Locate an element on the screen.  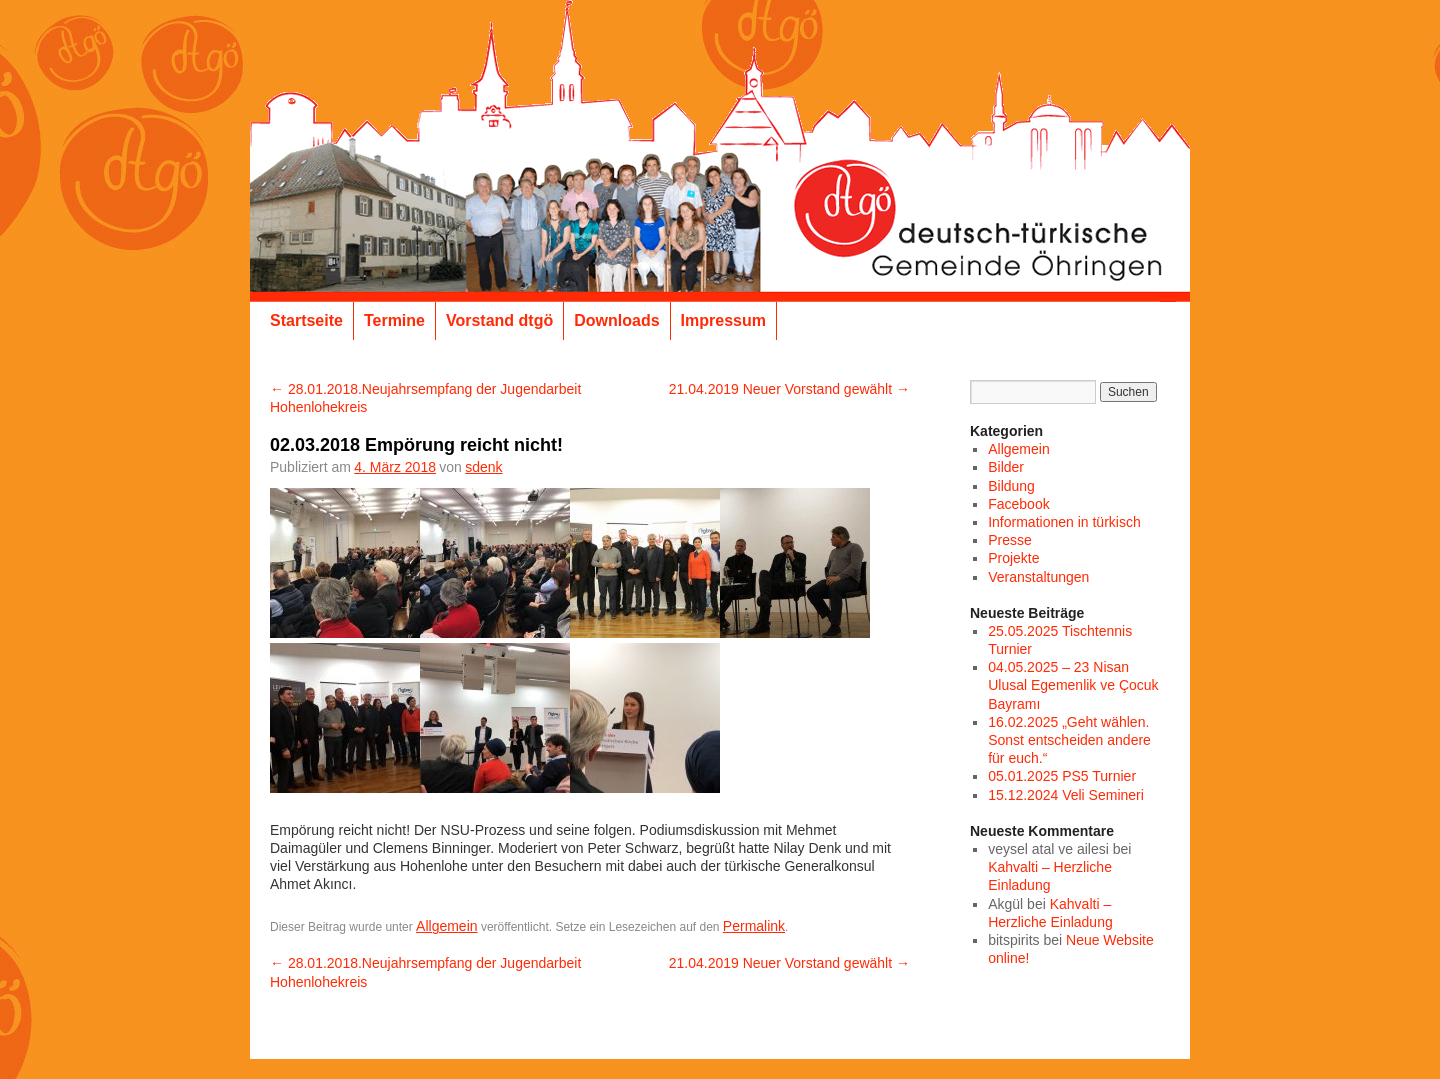
Informationen in türkisch is located at coordinates (1064, 522).